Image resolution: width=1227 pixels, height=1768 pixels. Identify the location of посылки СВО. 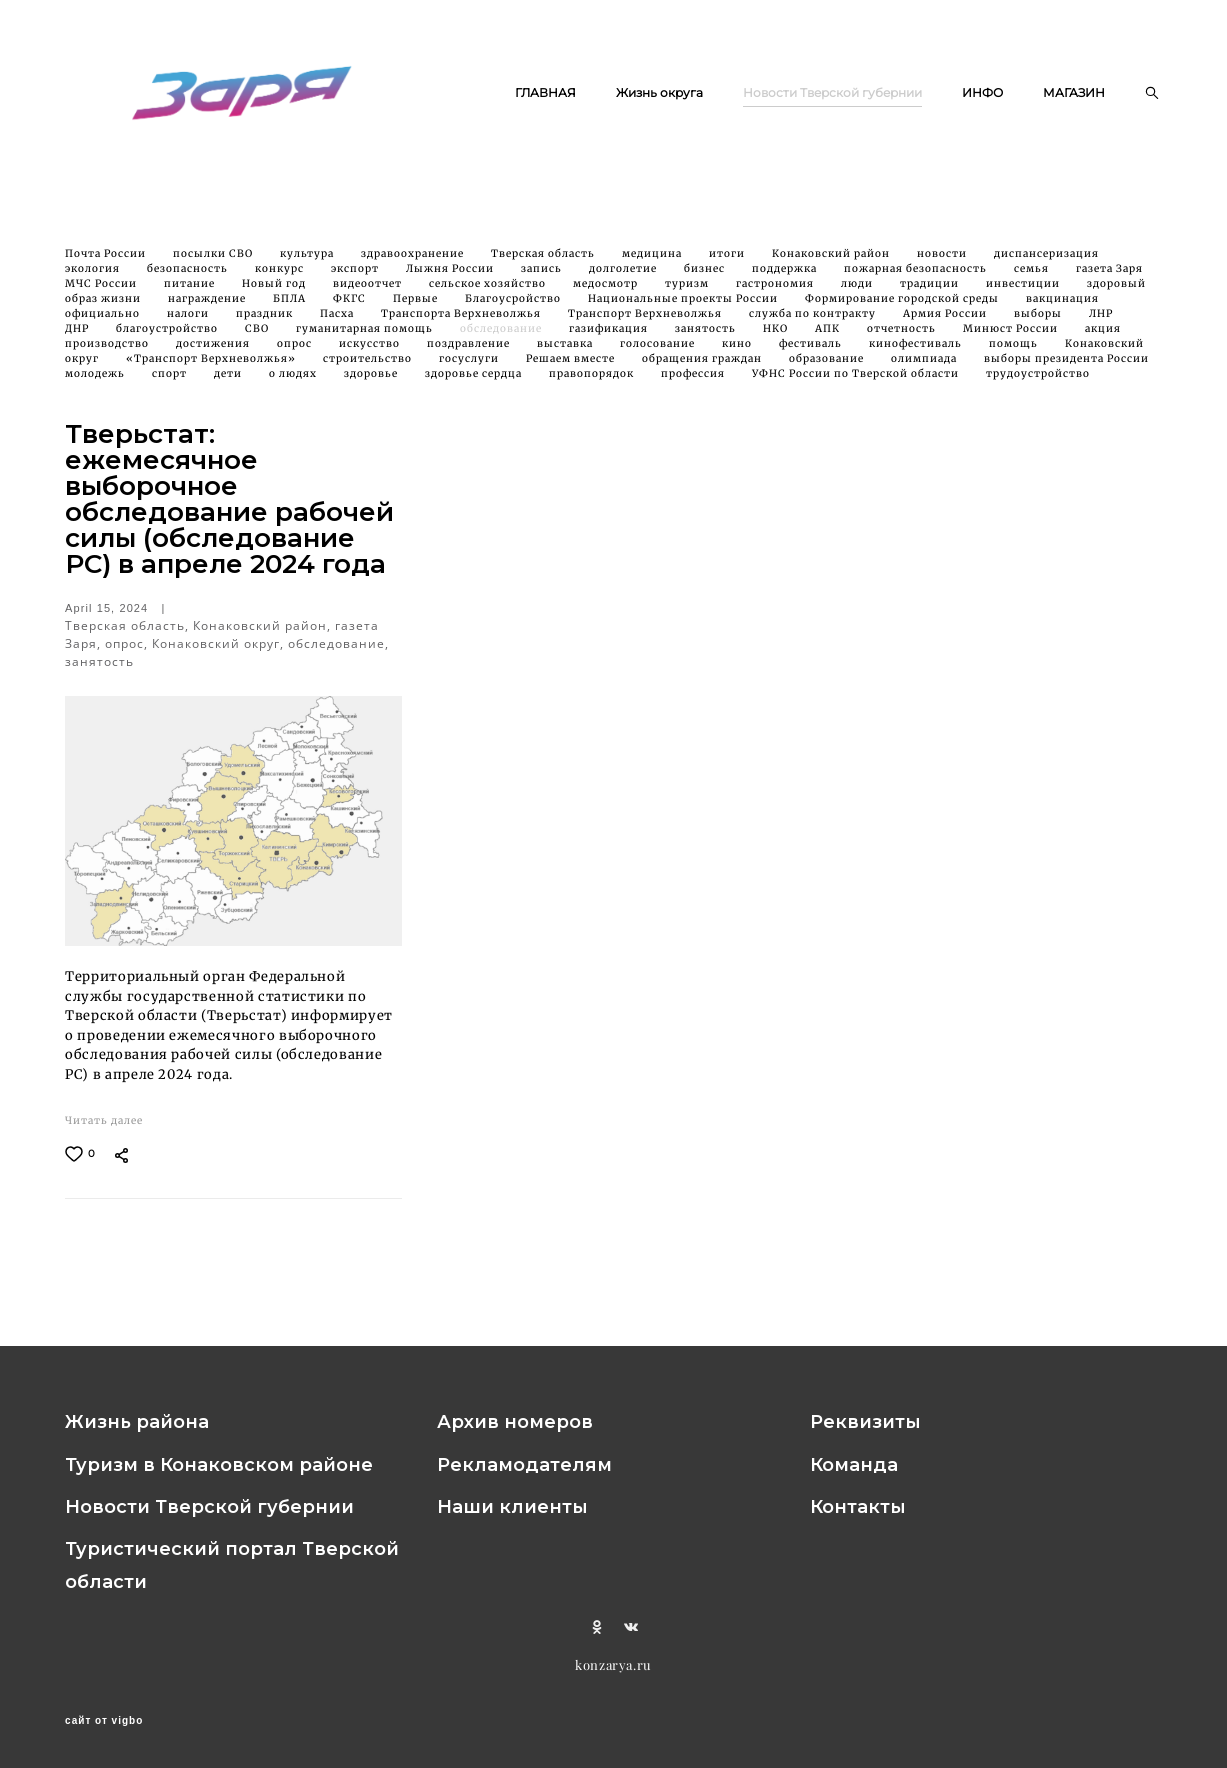
(214, 264).